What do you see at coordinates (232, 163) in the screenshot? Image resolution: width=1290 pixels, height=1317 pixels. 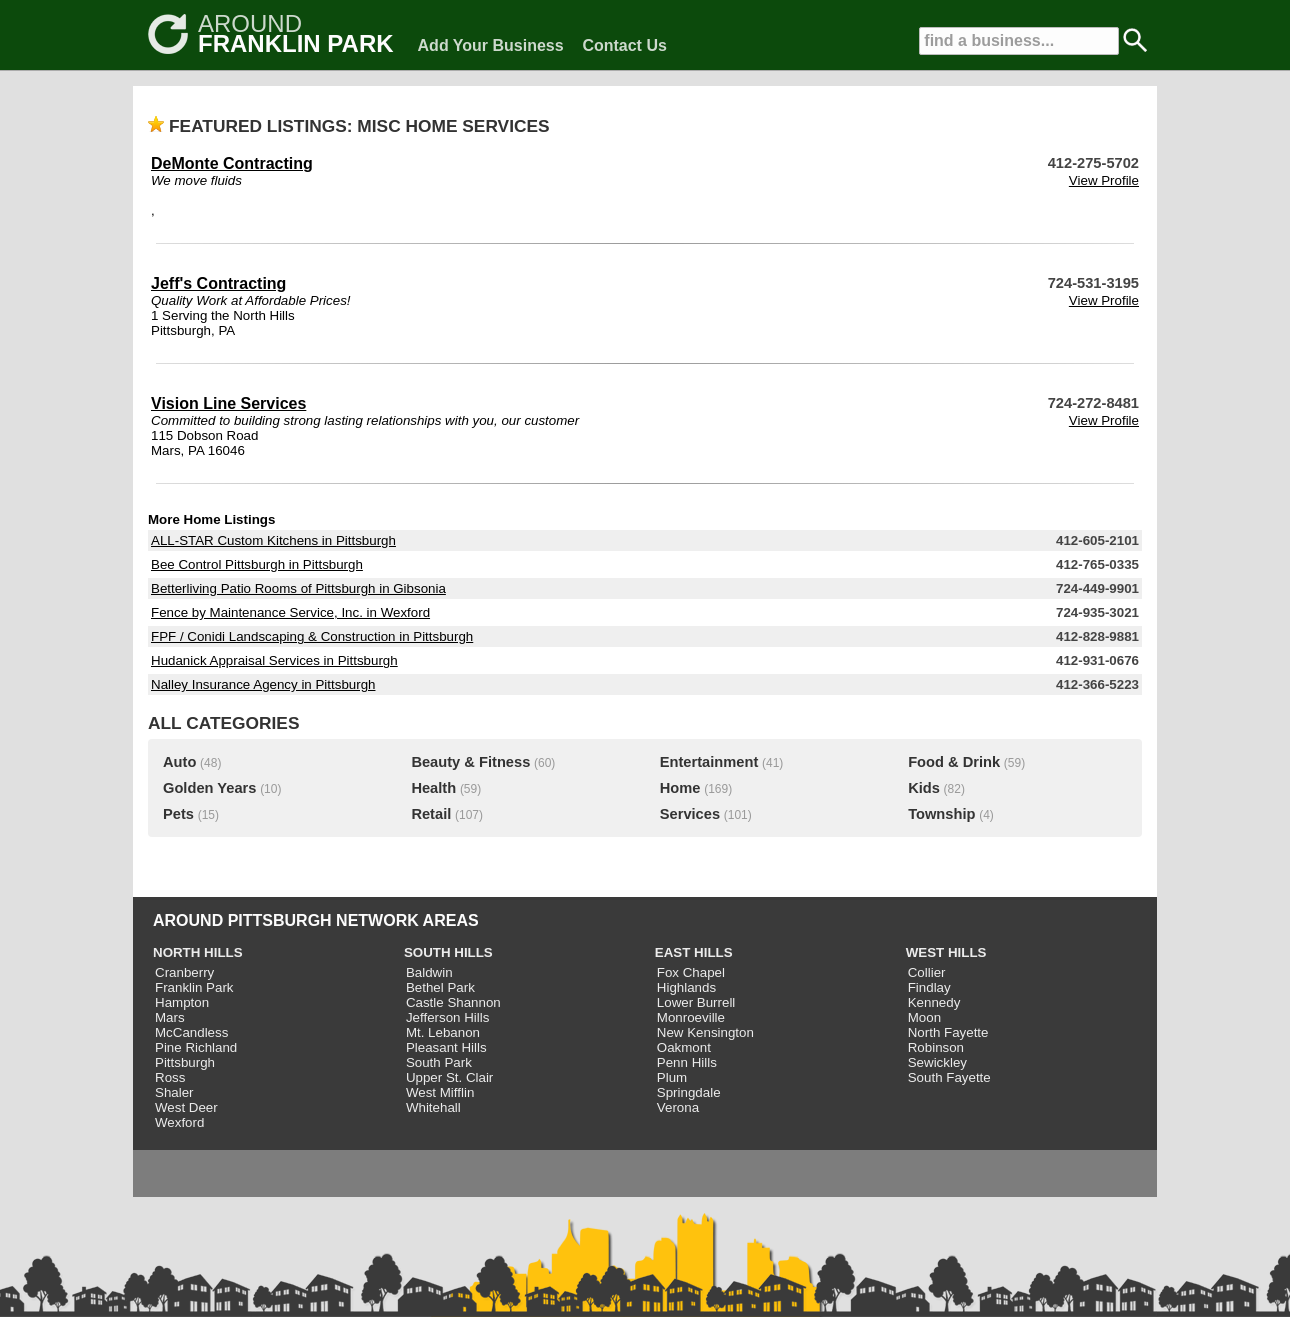 I see `DeMonte Contracting` at bounding box center [232, 163].